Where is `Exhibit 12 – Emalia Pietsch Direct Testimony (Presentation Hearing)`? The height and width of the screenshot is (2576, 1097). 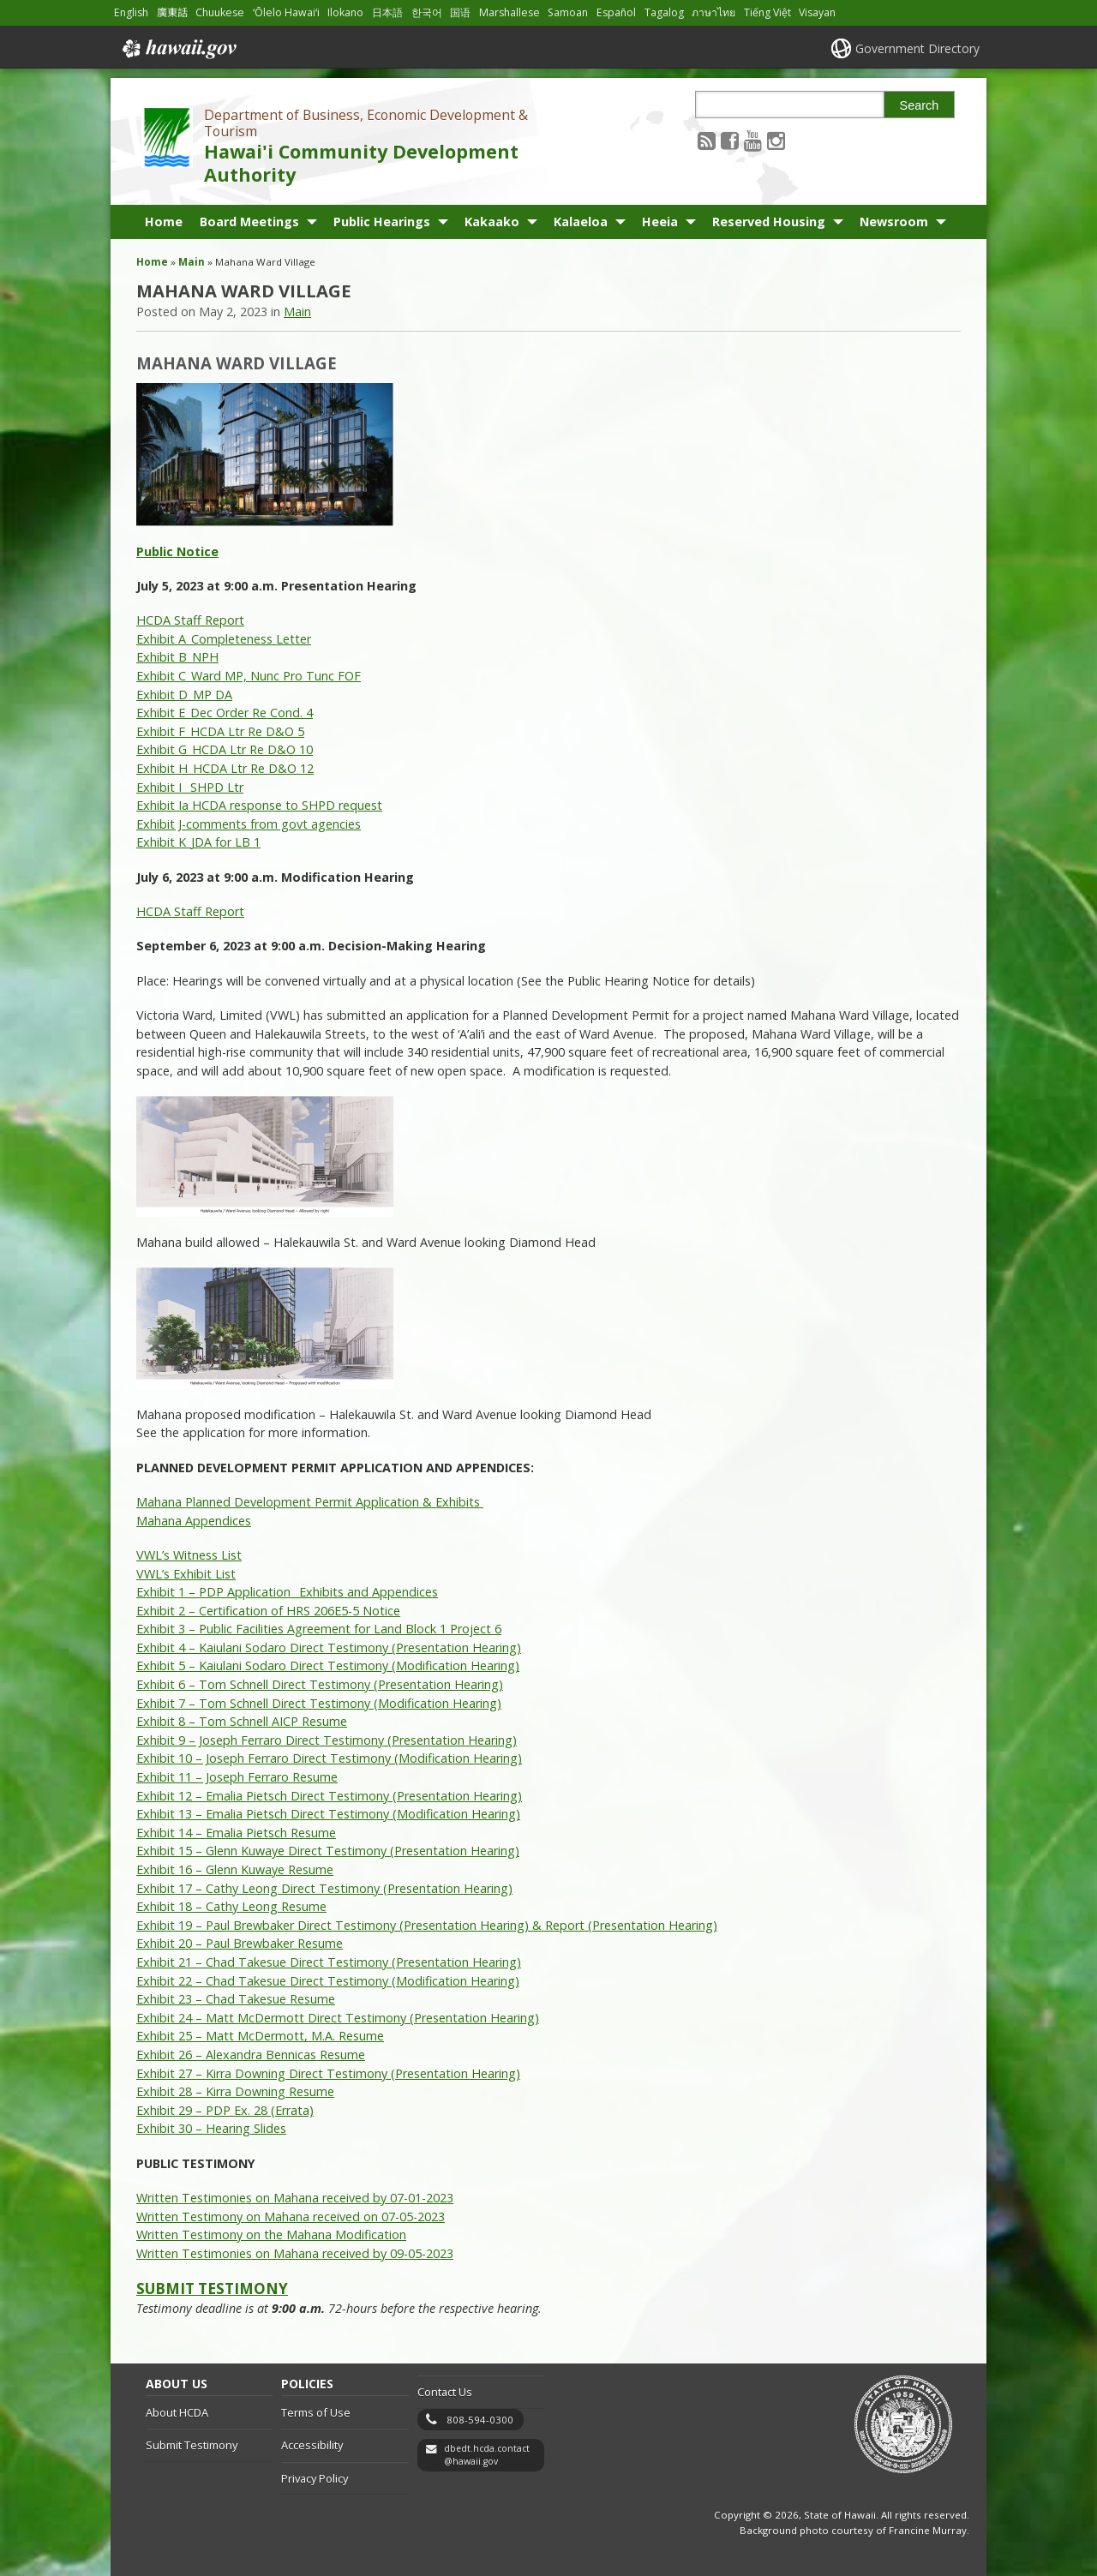
Exhibit 12 – Emalia Pietsch Direct Testimony (Presentation Hearing) is located at coordinates (329, 1796).